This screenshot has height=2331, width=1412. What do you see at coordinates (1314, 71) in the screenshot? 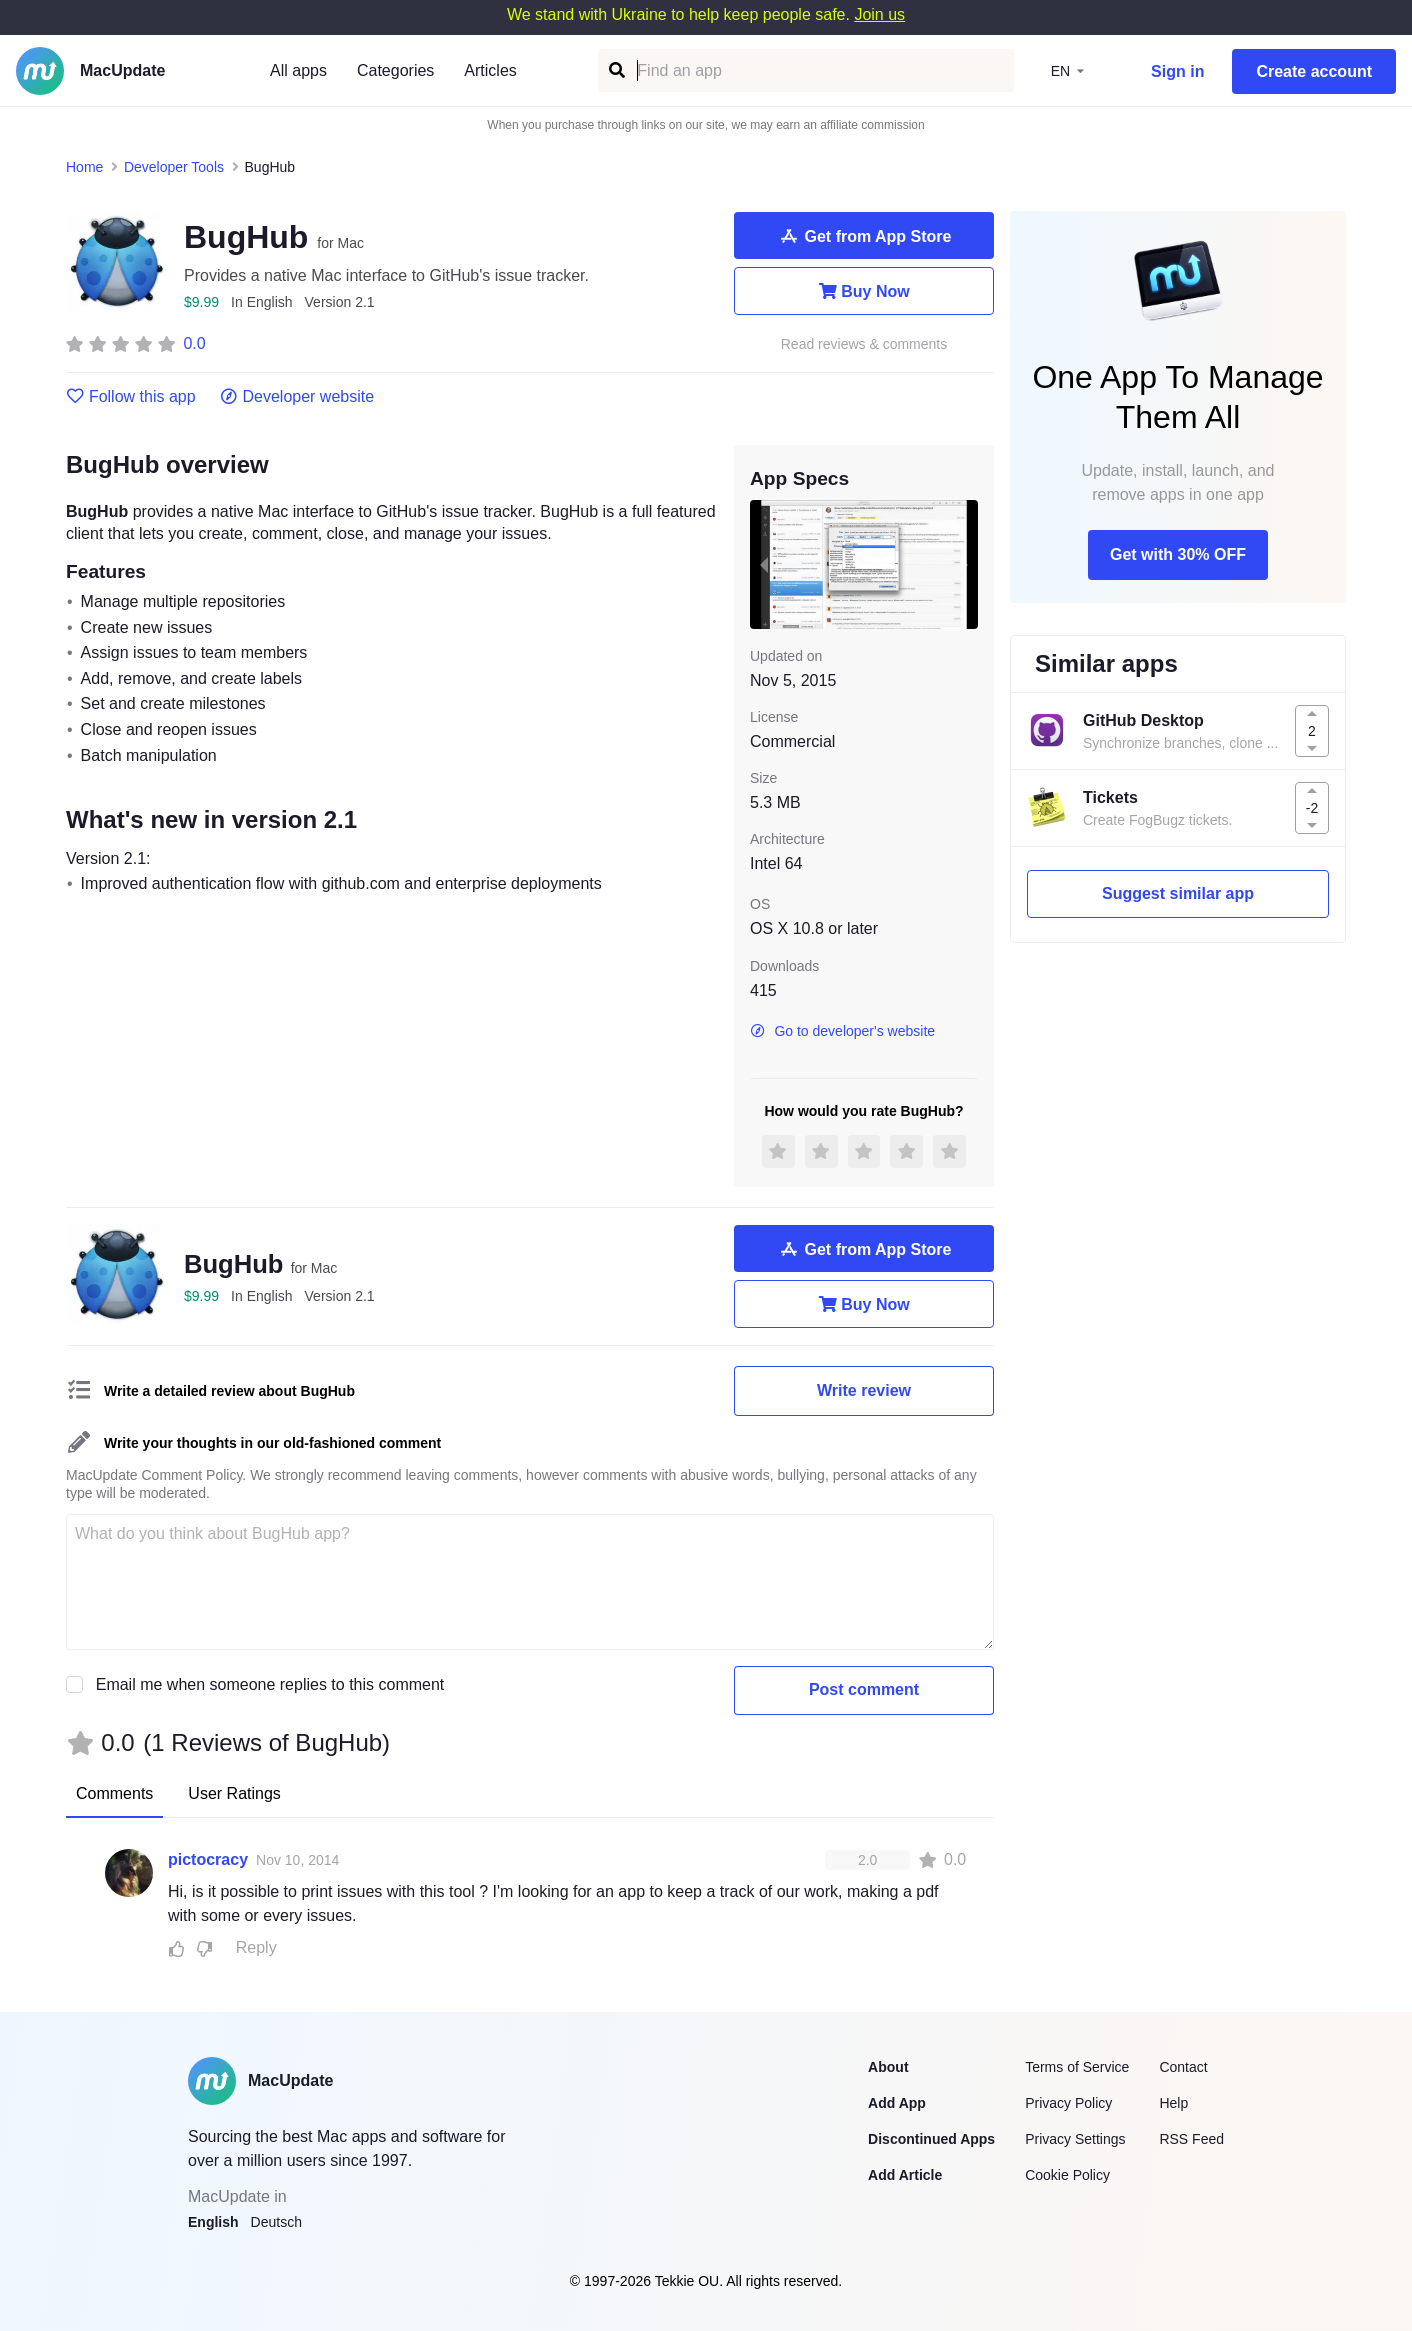
I see `Create account` at bounding box center [1314, 71].